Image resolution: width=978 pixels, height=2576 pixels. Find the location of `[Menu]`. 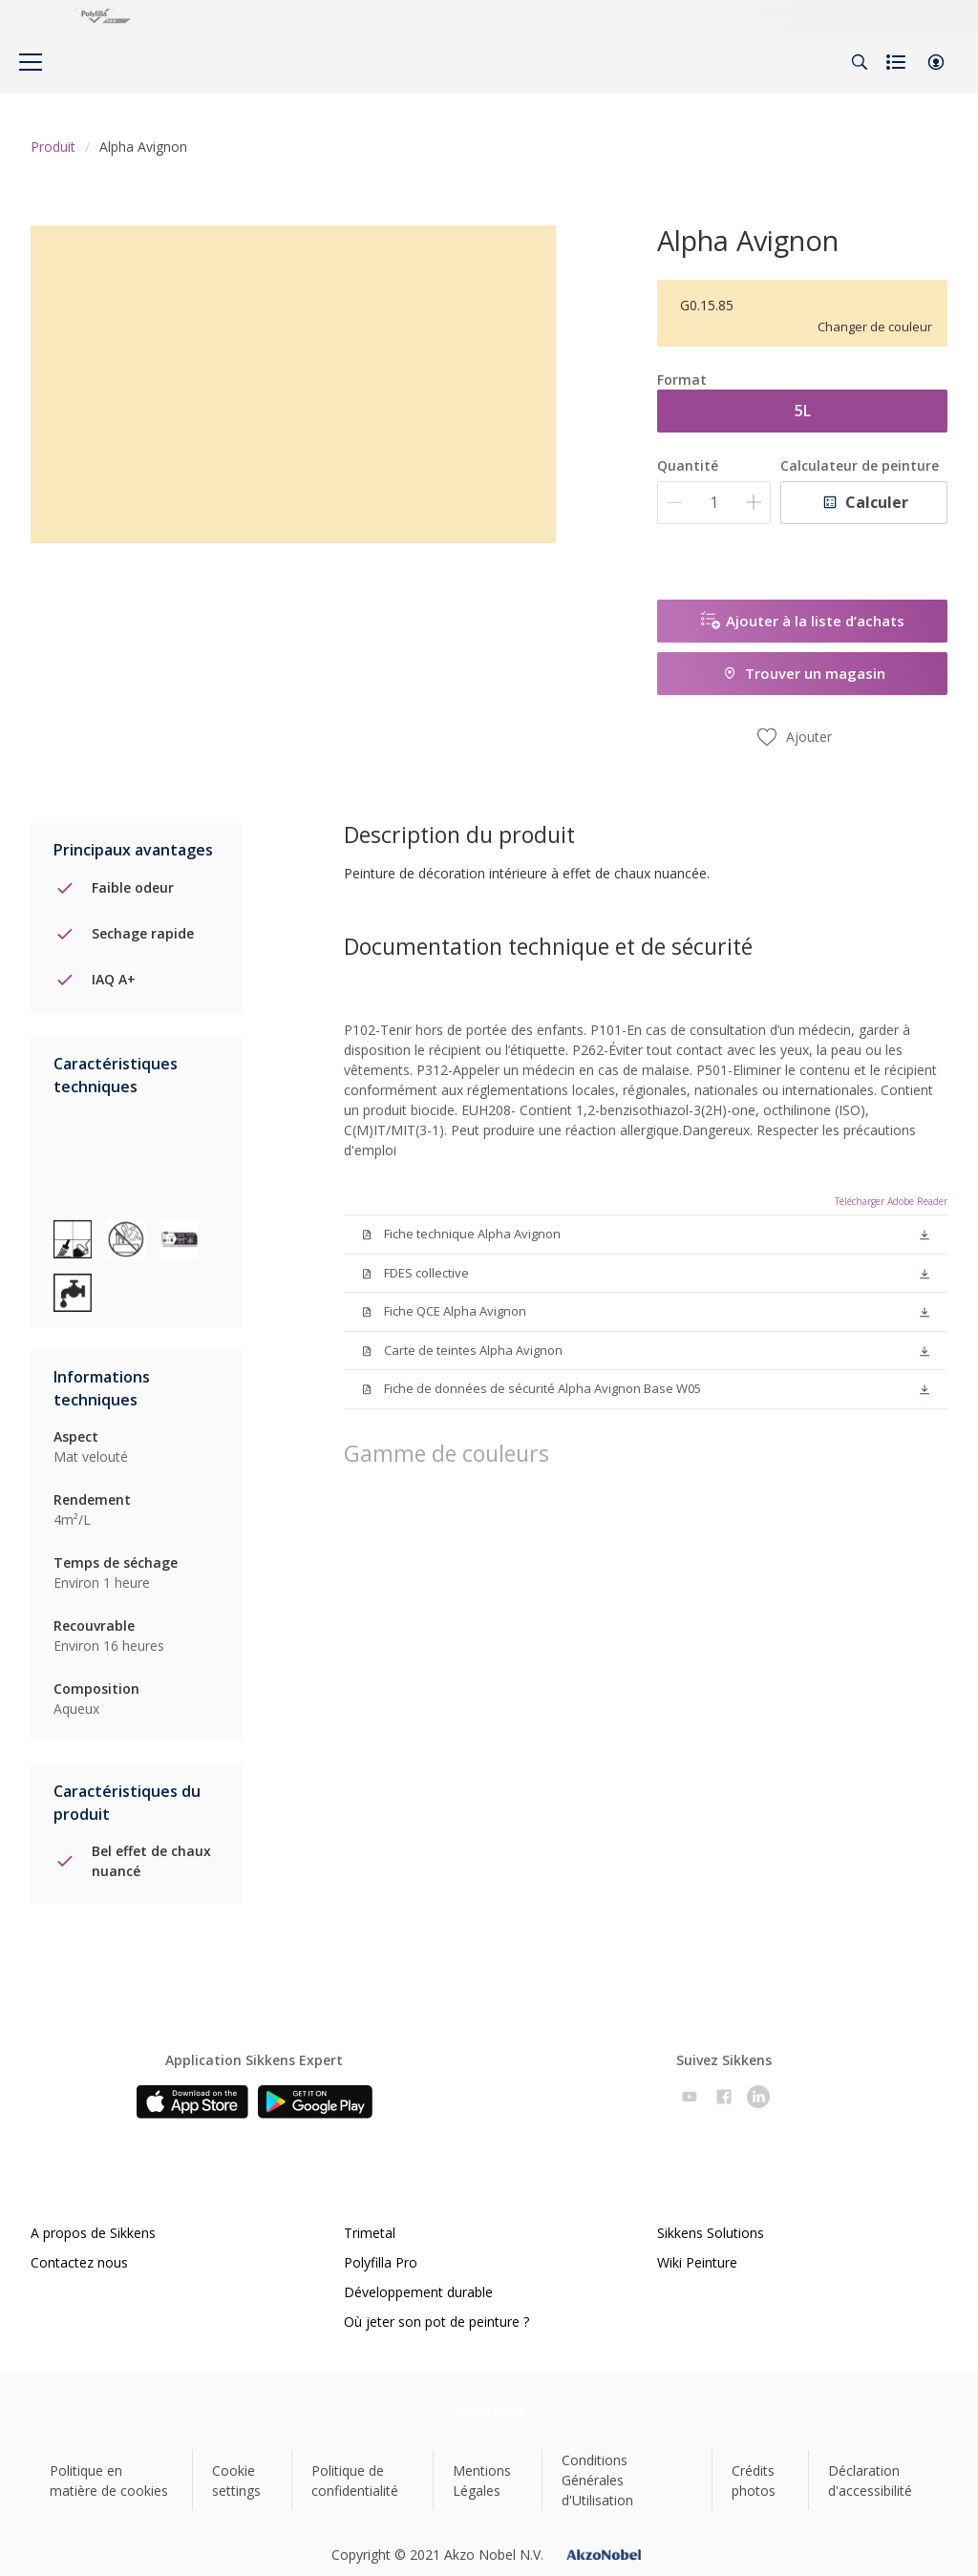

[Menu] is located at coordinates (30, 62).